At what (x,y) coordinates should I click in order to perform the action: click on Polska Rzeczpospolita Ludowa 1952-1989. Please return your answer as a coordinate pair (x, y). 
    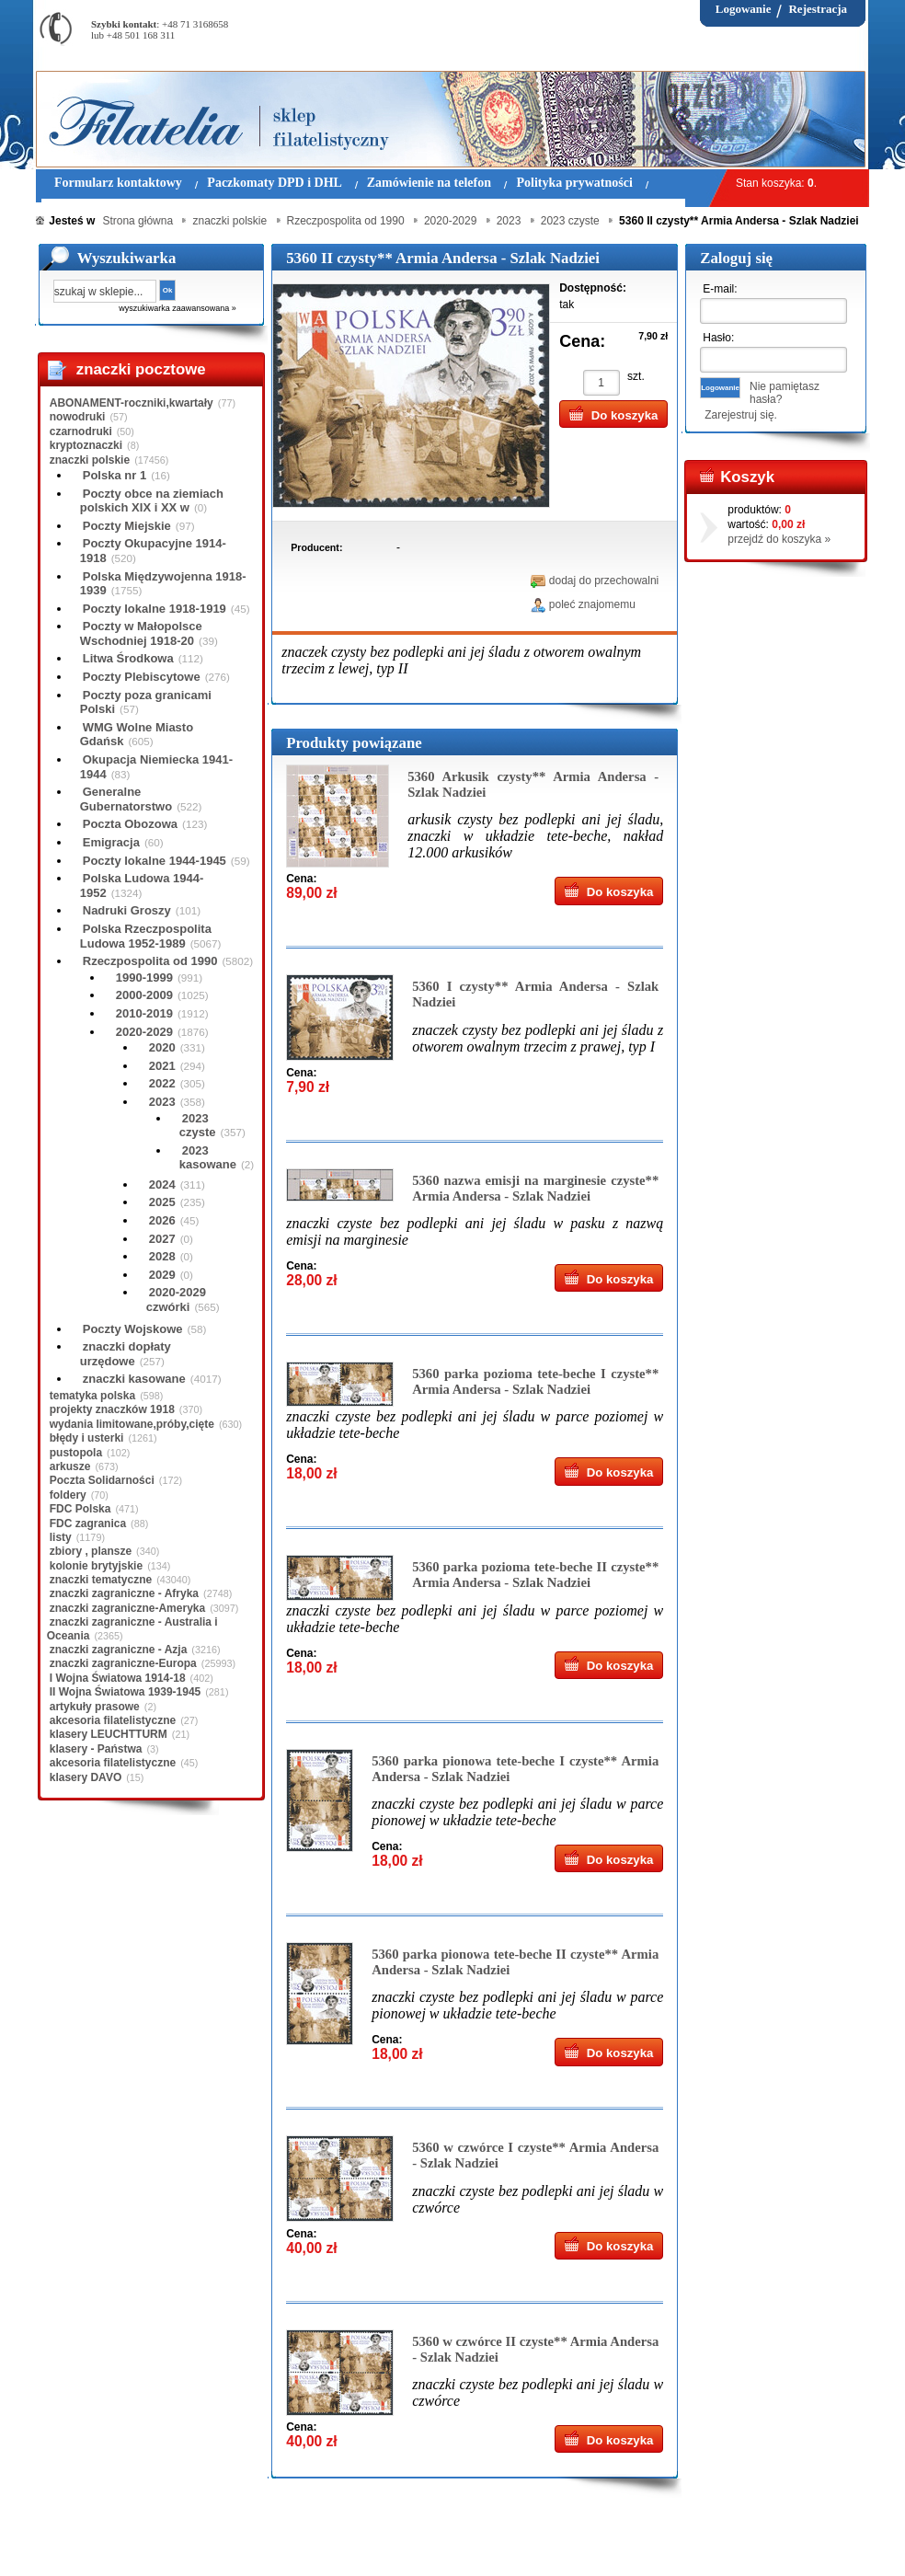
    Looking at the image, I should click on (146, 936).